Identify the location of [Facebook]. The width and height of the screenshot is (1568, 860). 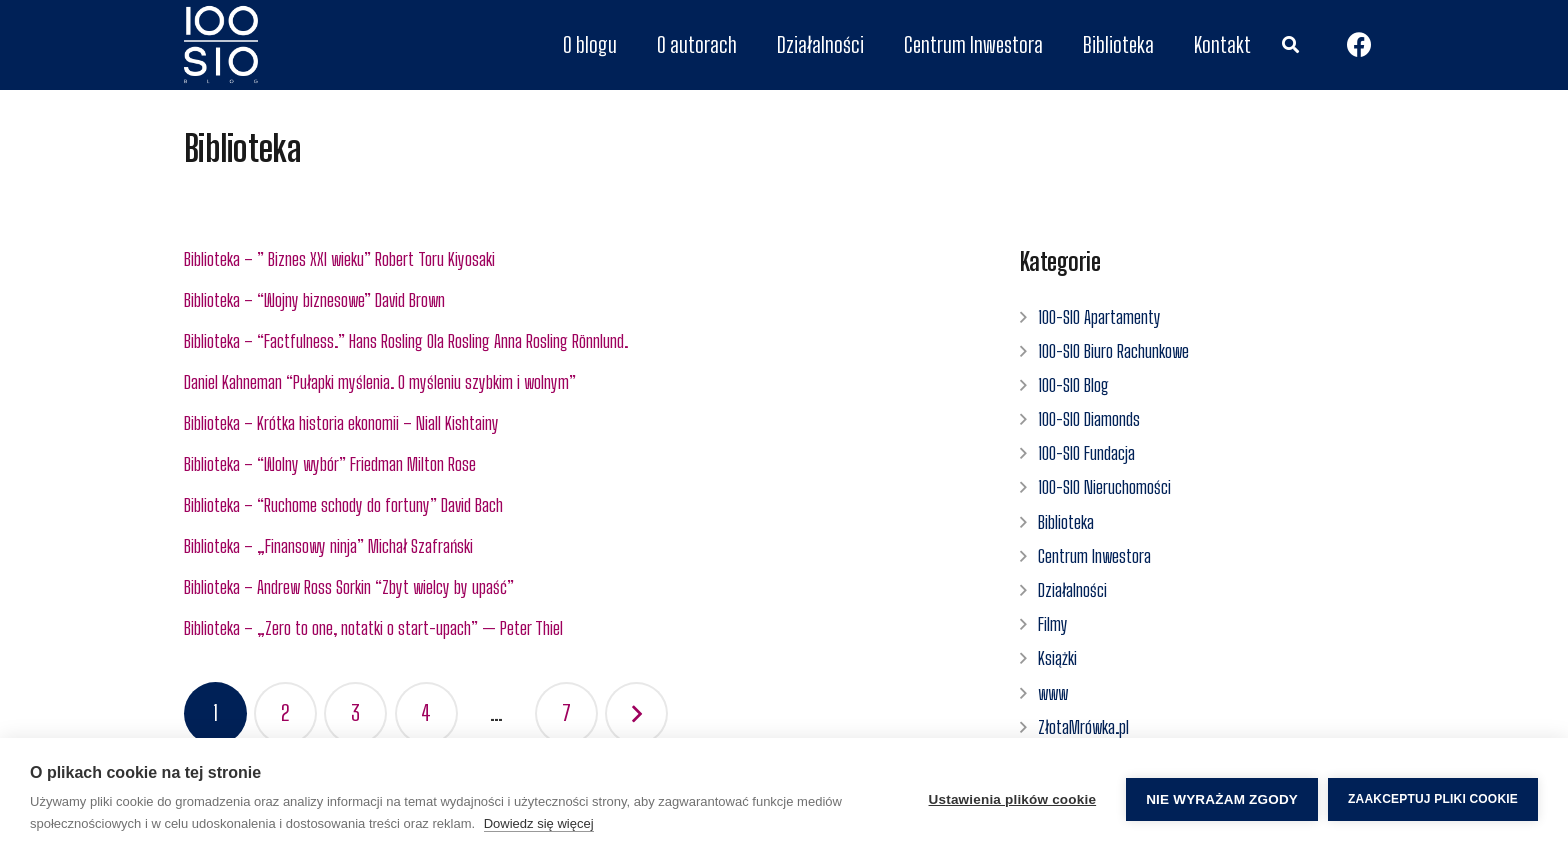
(1359, 45).